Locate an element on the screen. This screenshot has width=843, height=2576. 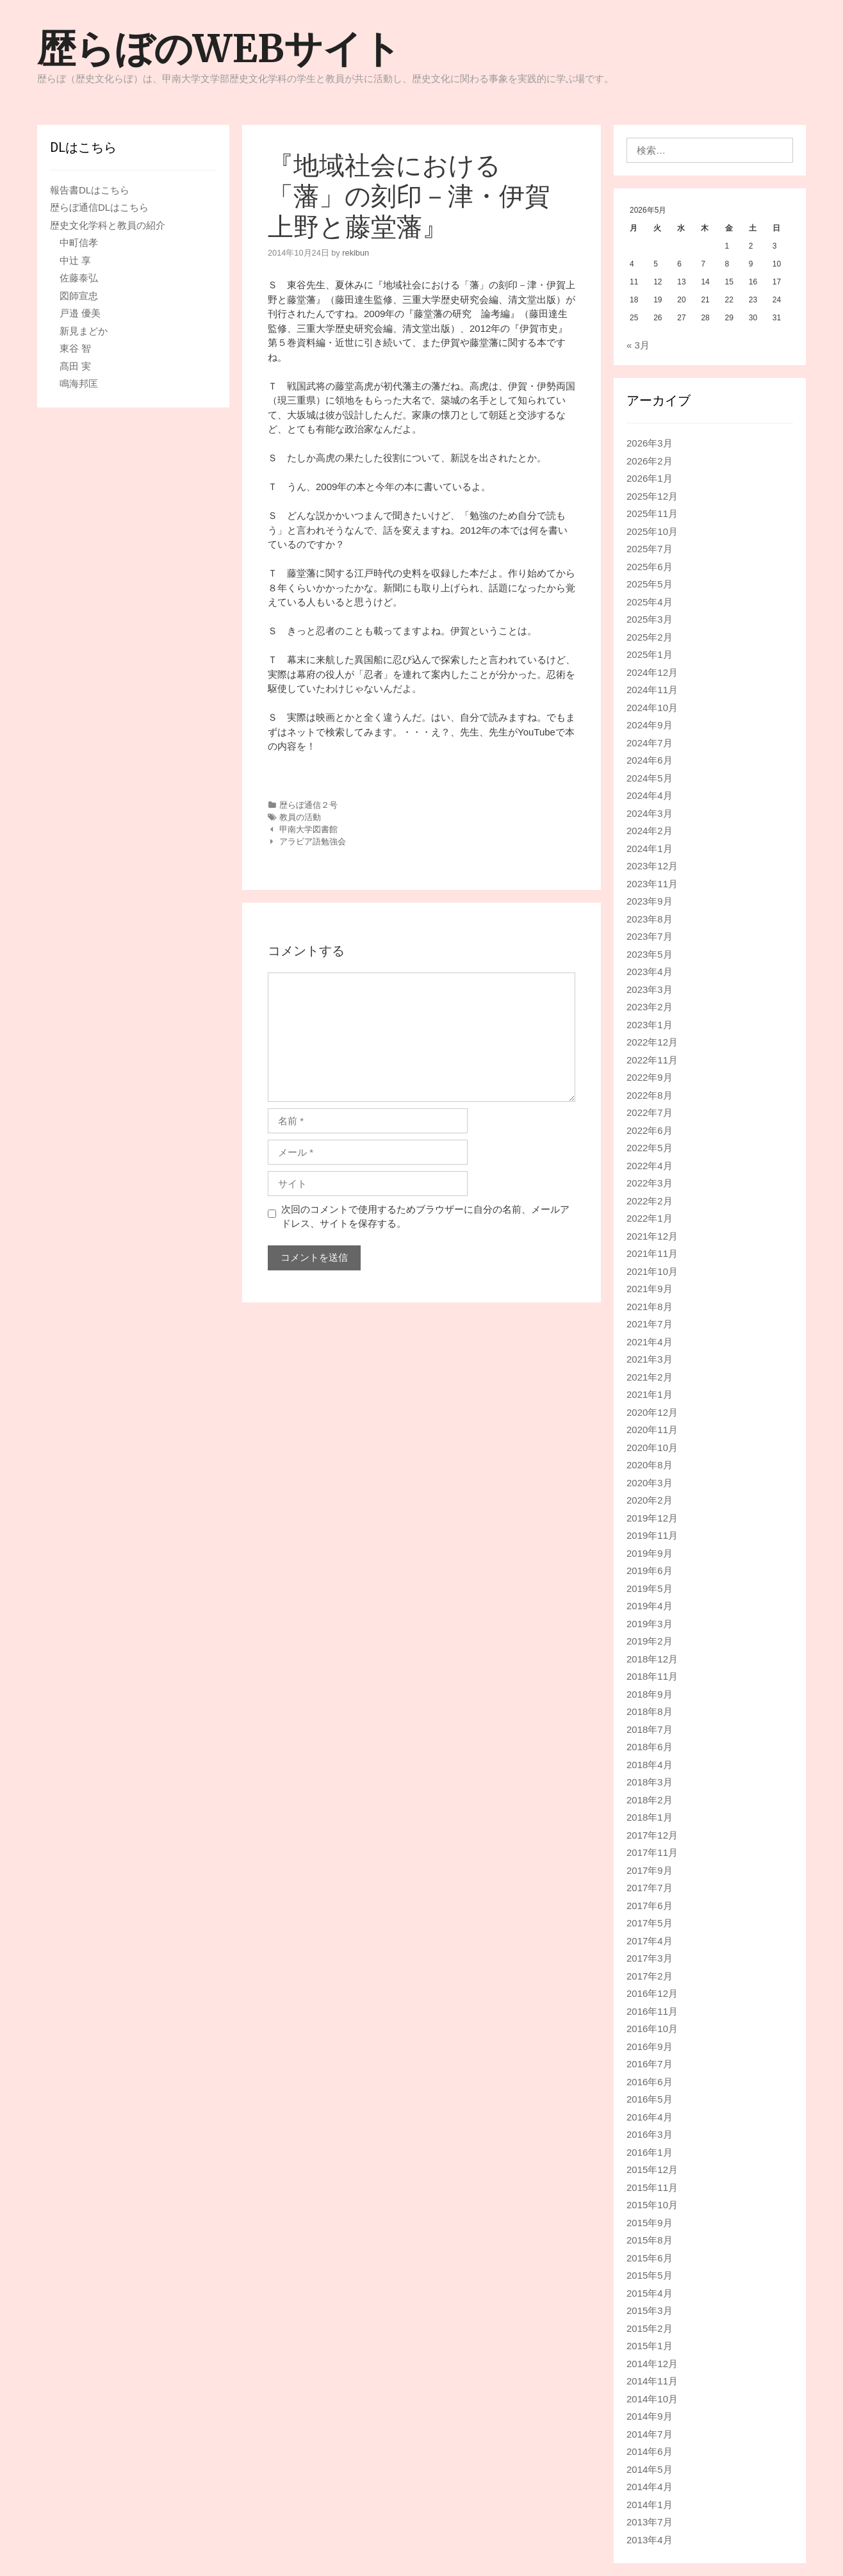
2015年4月 is located at coordinates (649, 2293).